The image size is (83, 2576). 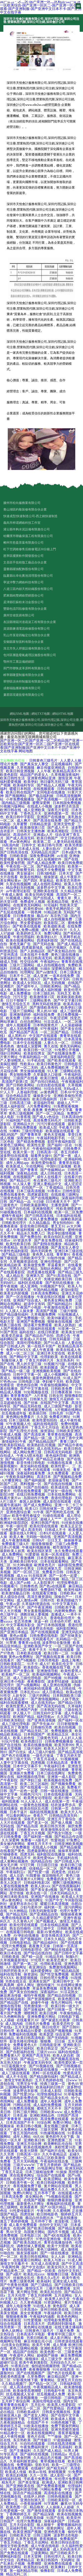 What do you see at coordinates (37, 2528) in the screenshot?
I see `五月停停` at bounding box center [37, 2528].